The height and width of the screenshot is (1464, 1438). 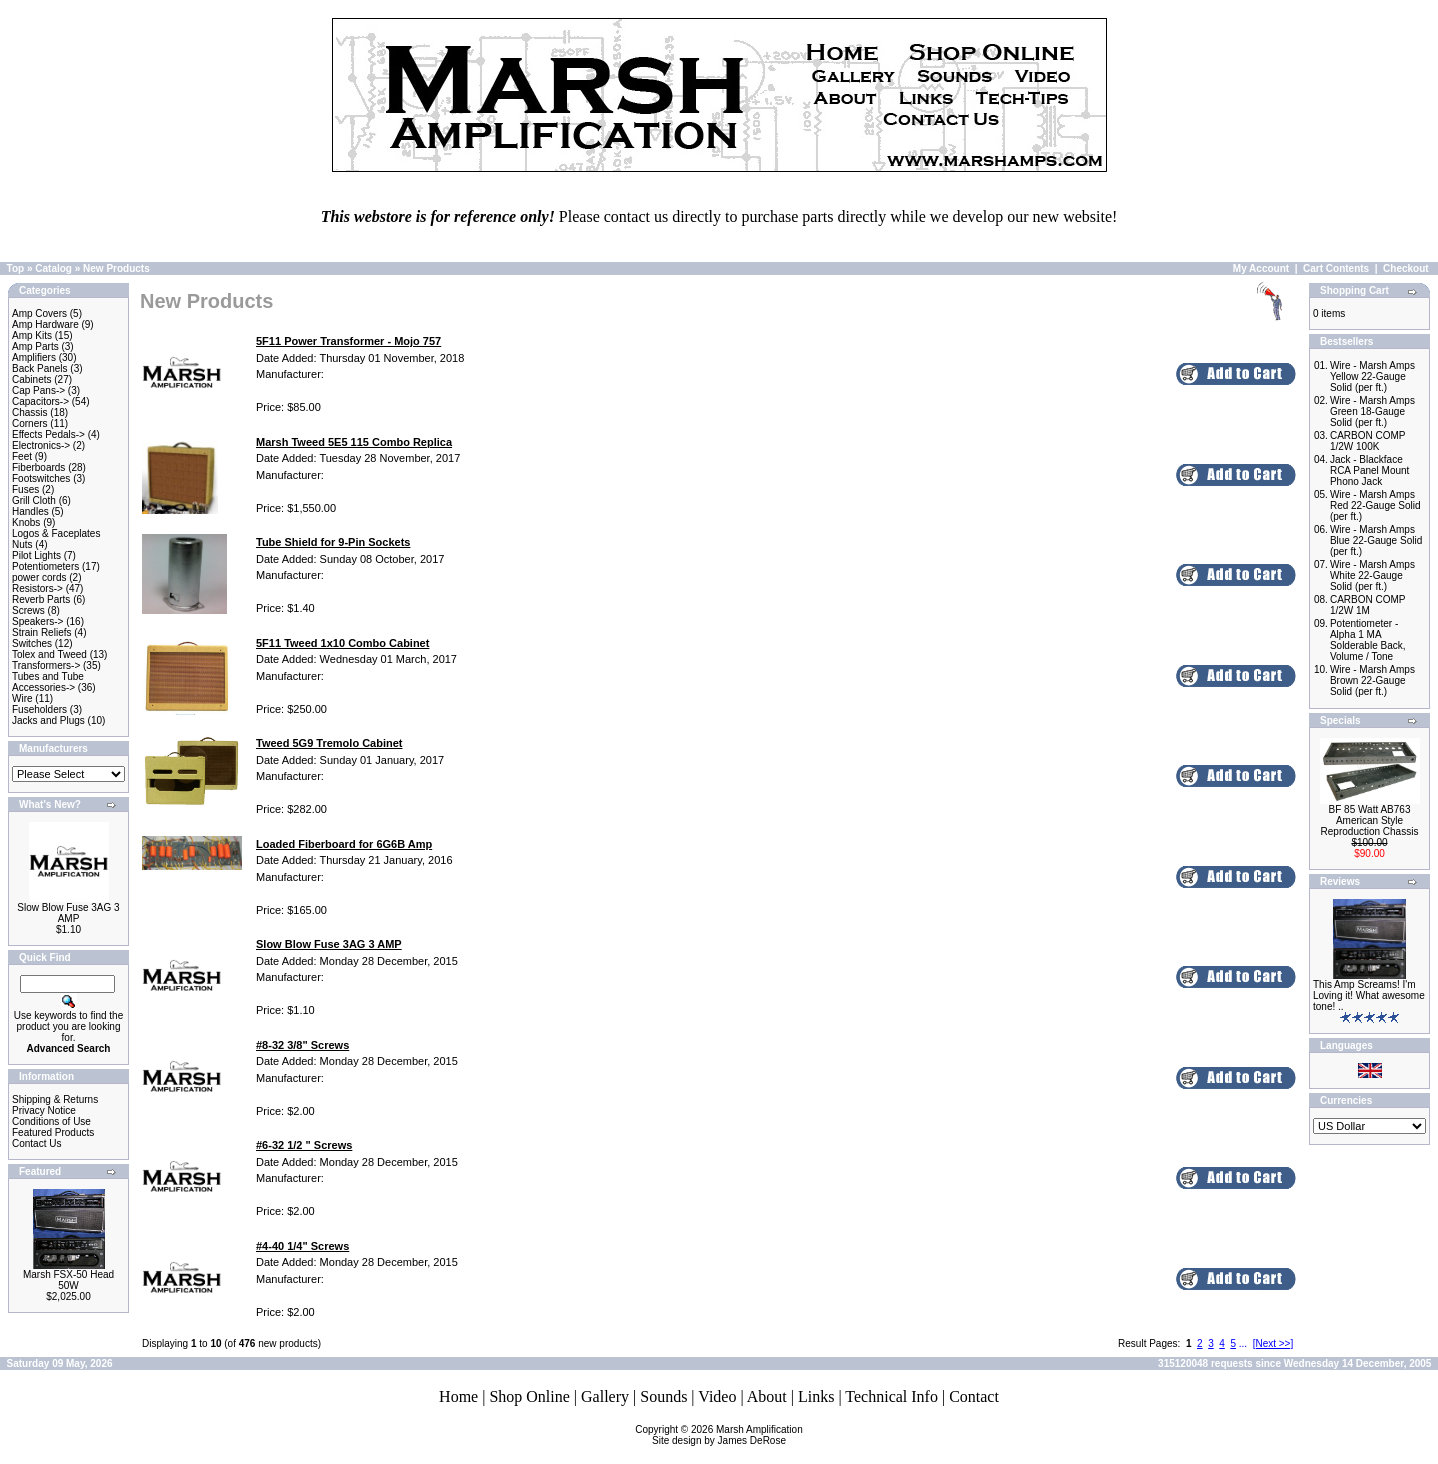 What do you see at coordinates (48, 434) in the screenshot?
I see `Effects Pedals->` at bounding box center [48, 434].